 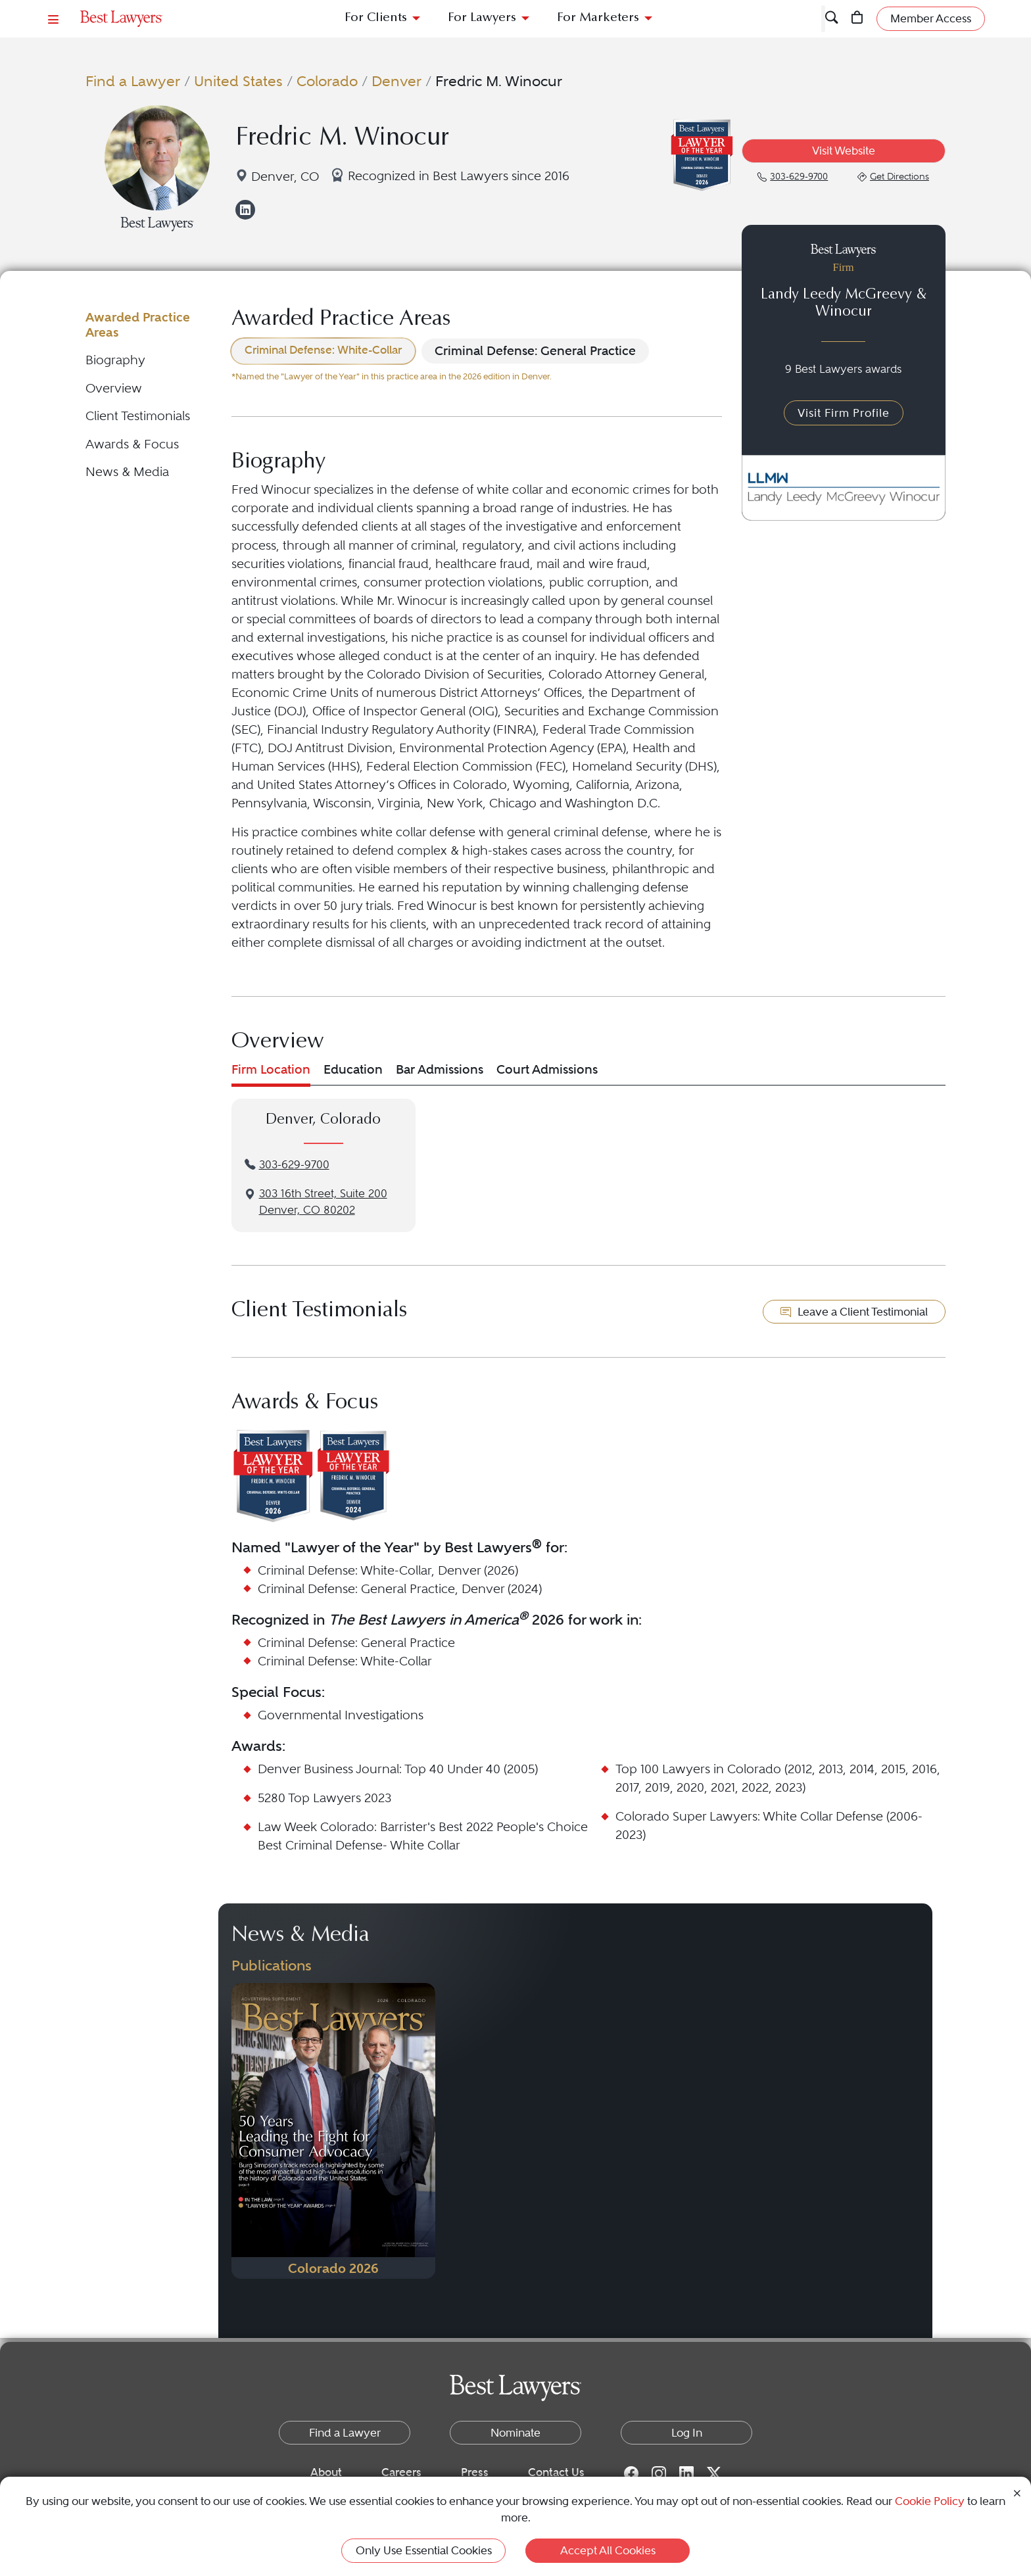 I want to click on For Marketers, so click(x=598, y=18).